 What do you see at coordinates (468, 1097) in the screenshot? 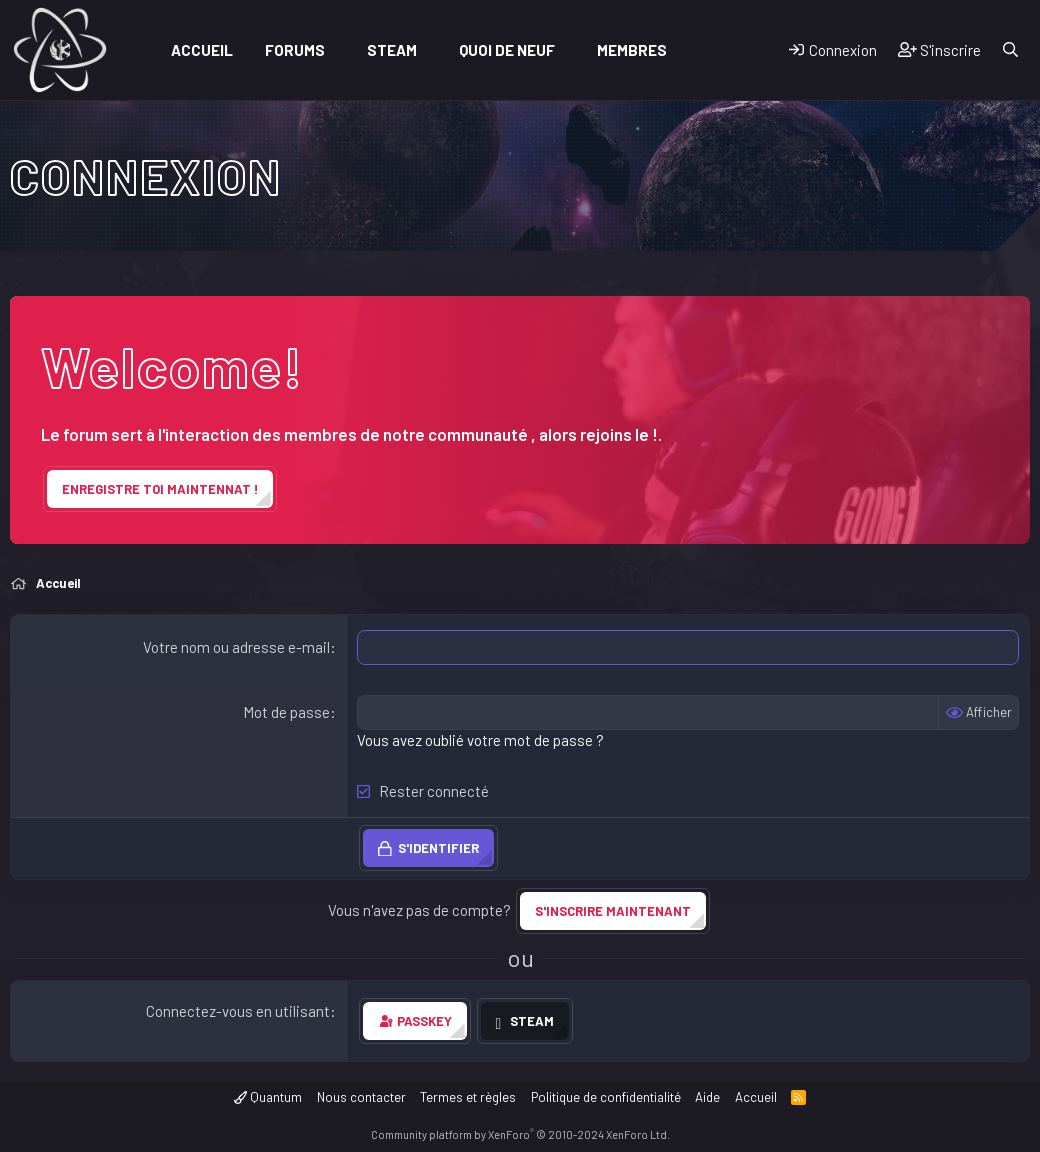
I see `Termes et règles` at bounding box center [468, 1097].